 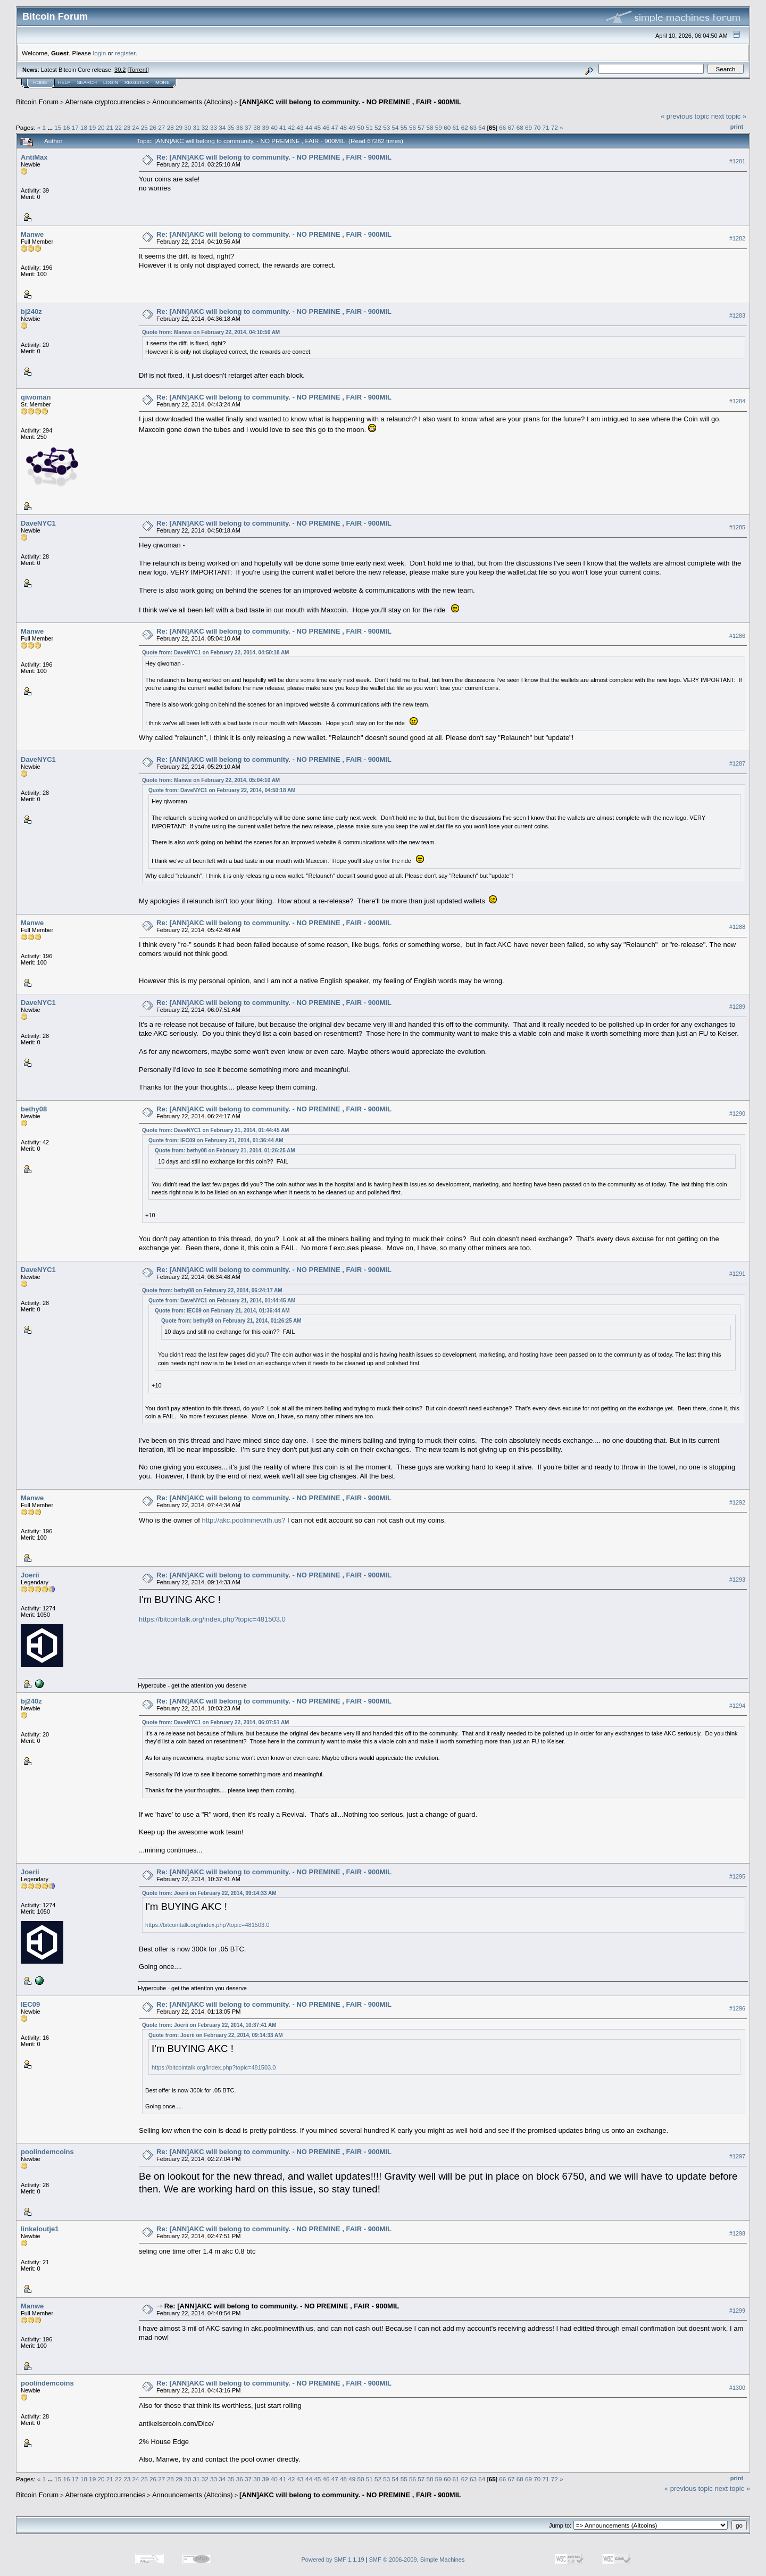 What do you see at coordinates (135, 127) in the screenshot?
I see `24` at bounding box center [135, 127].